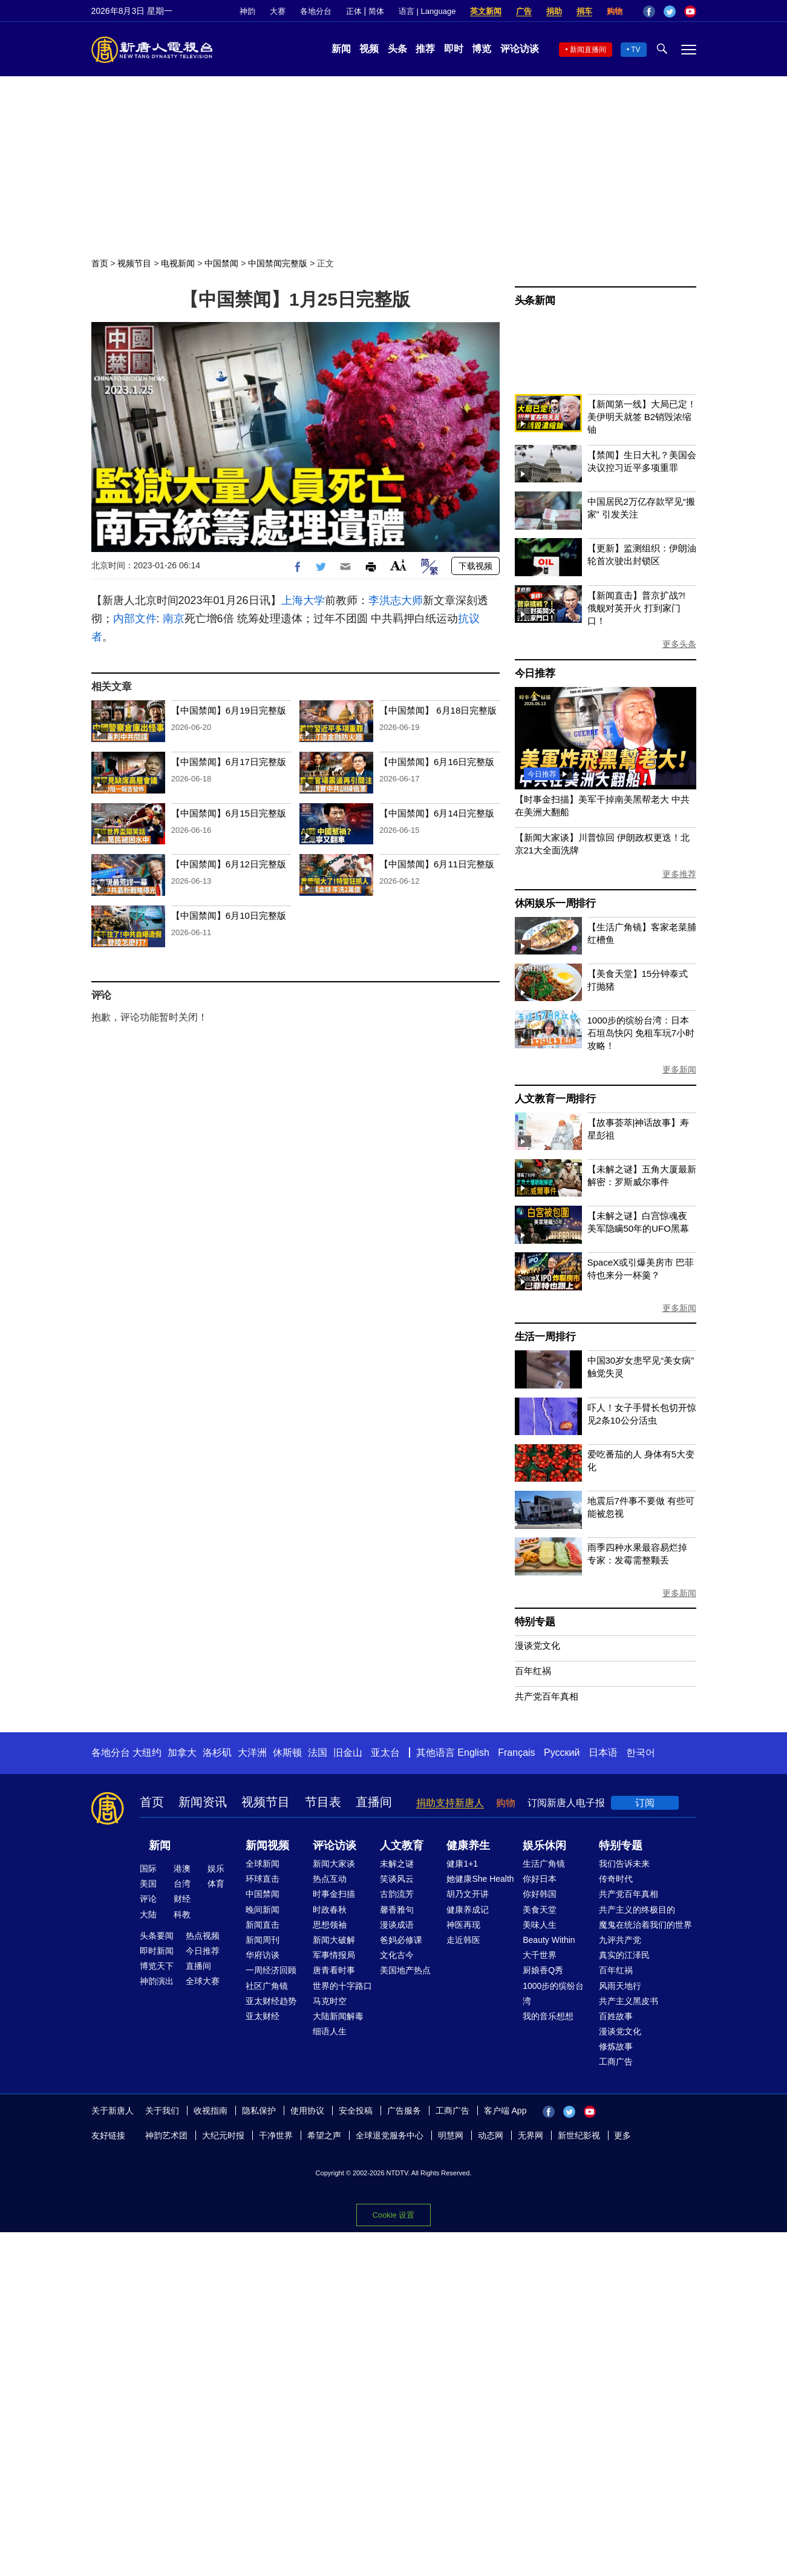 This screenshot has width=787, height=2576. I want to click on 1000步的缤纷台湾, so click(553, 1993).